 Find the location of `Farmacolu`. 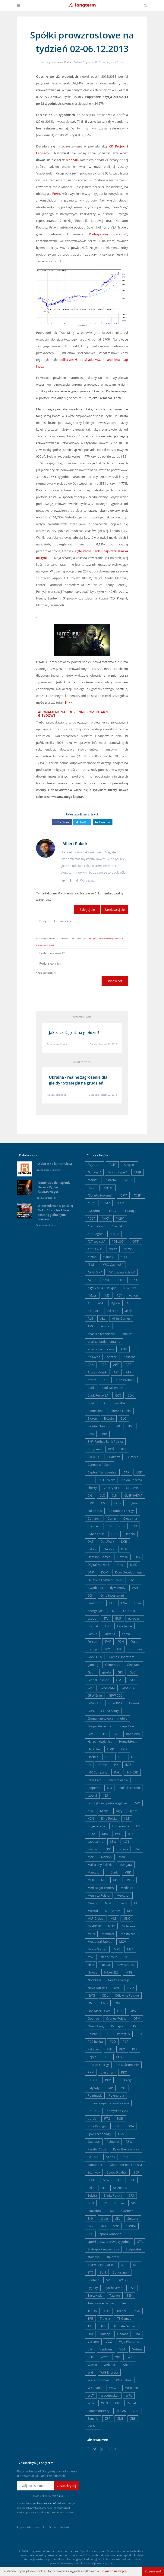

Farmacolu is located at coordinates (43, 153).